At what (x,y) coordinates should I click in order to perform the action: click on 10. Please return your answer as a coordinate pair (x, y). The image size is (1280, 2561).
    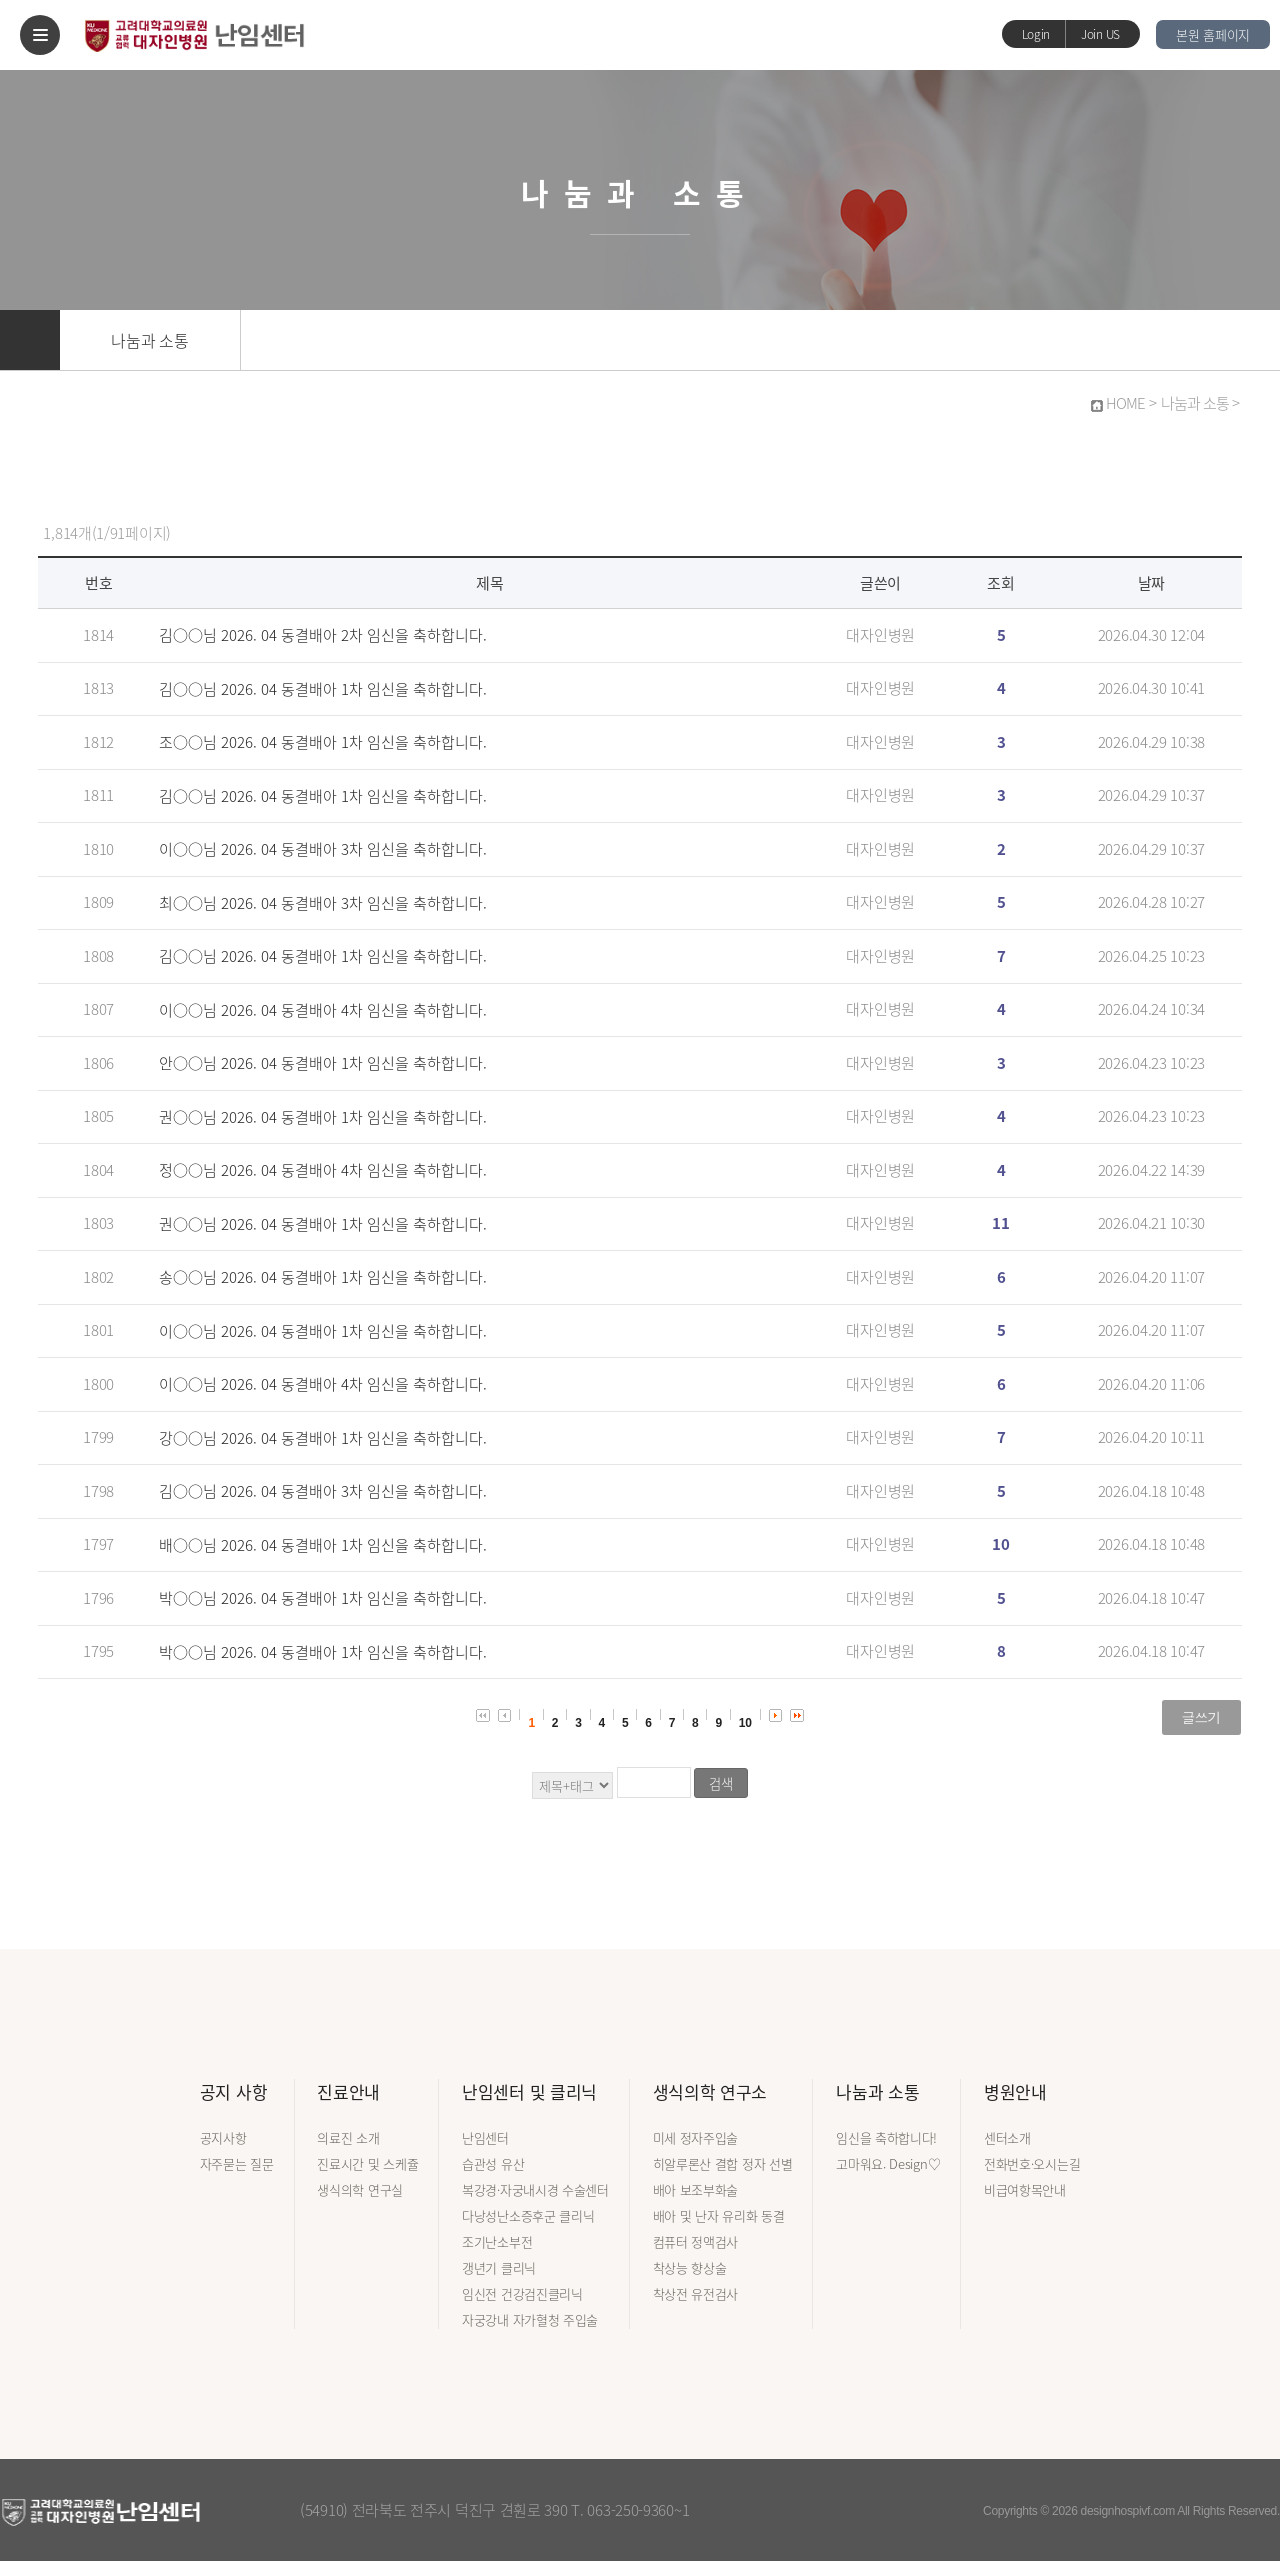
    Looking at the image, I should click on (745, 1723).